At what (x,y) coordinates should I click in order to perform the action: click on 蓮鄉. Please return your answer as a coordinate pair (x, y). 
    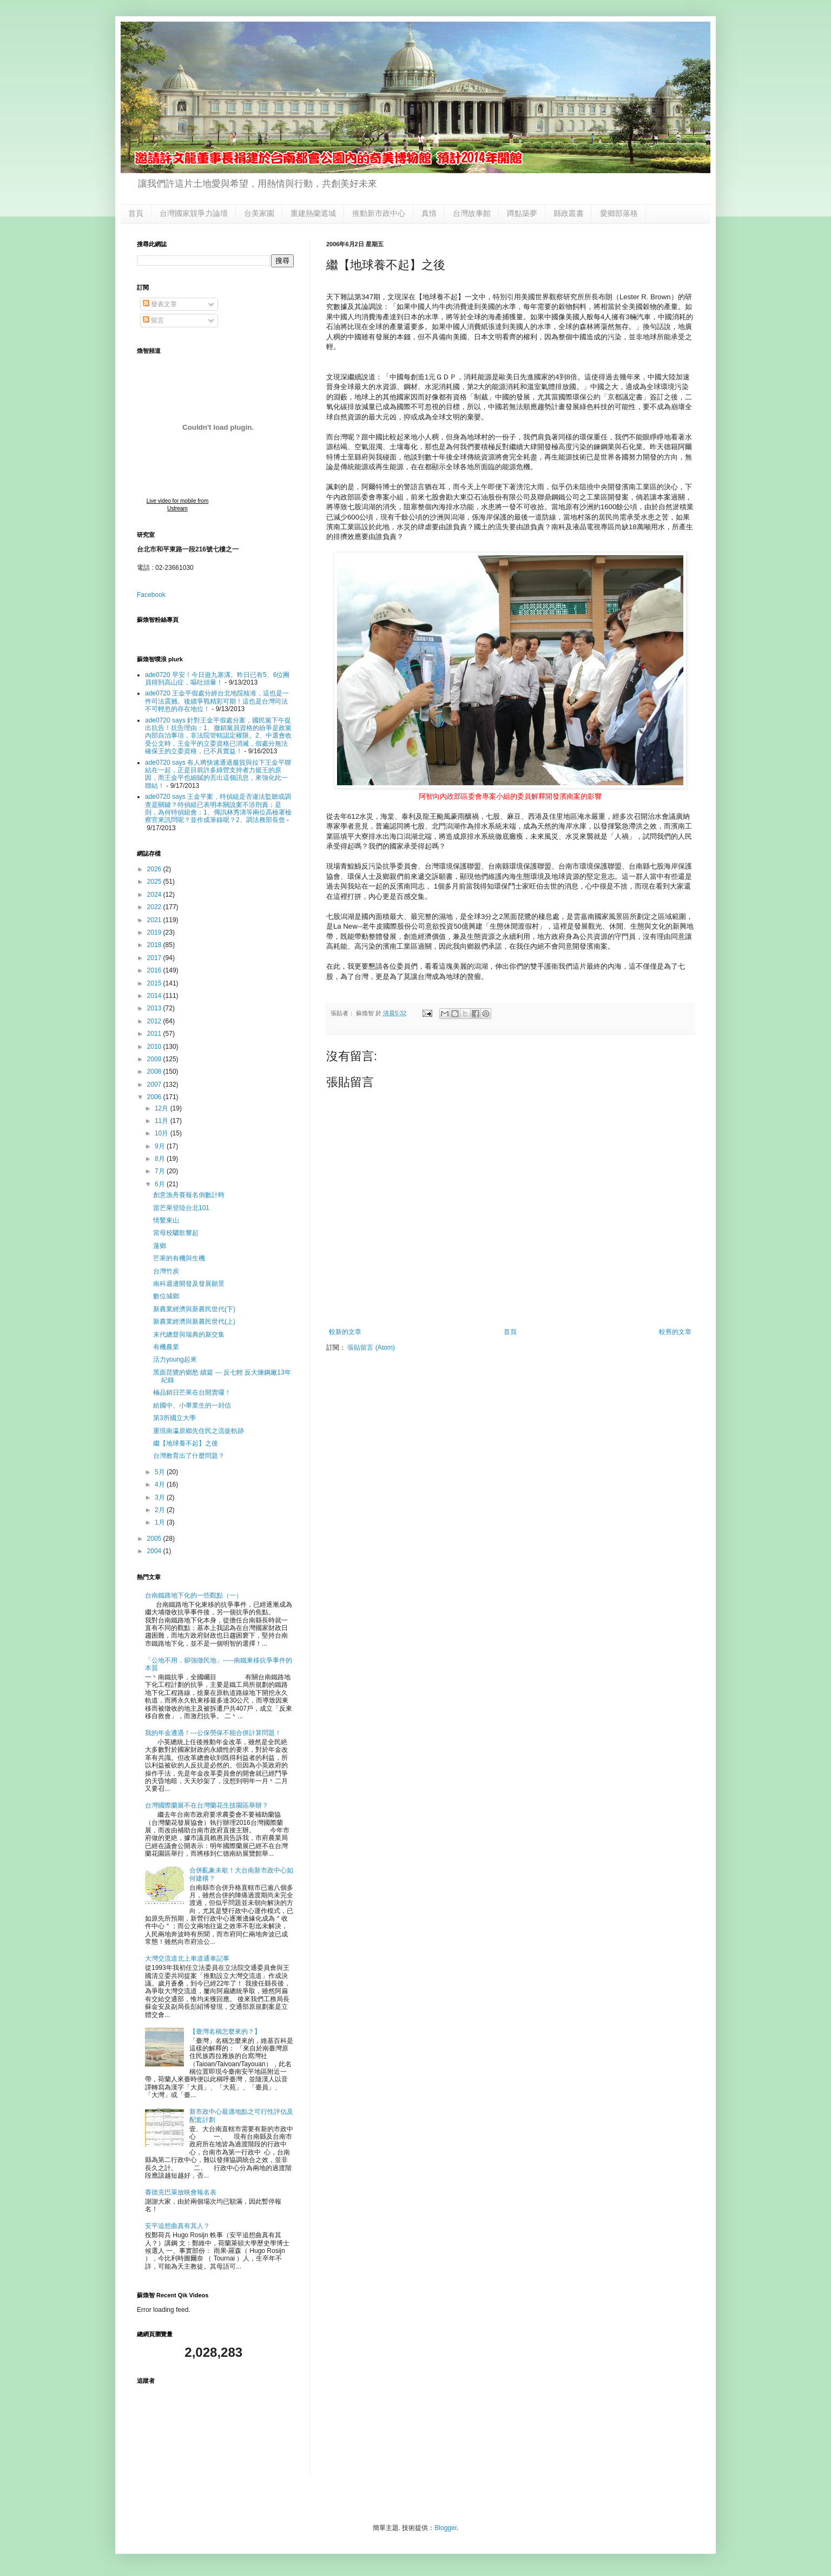
    Looking at the image, I should click on (159, 1246).